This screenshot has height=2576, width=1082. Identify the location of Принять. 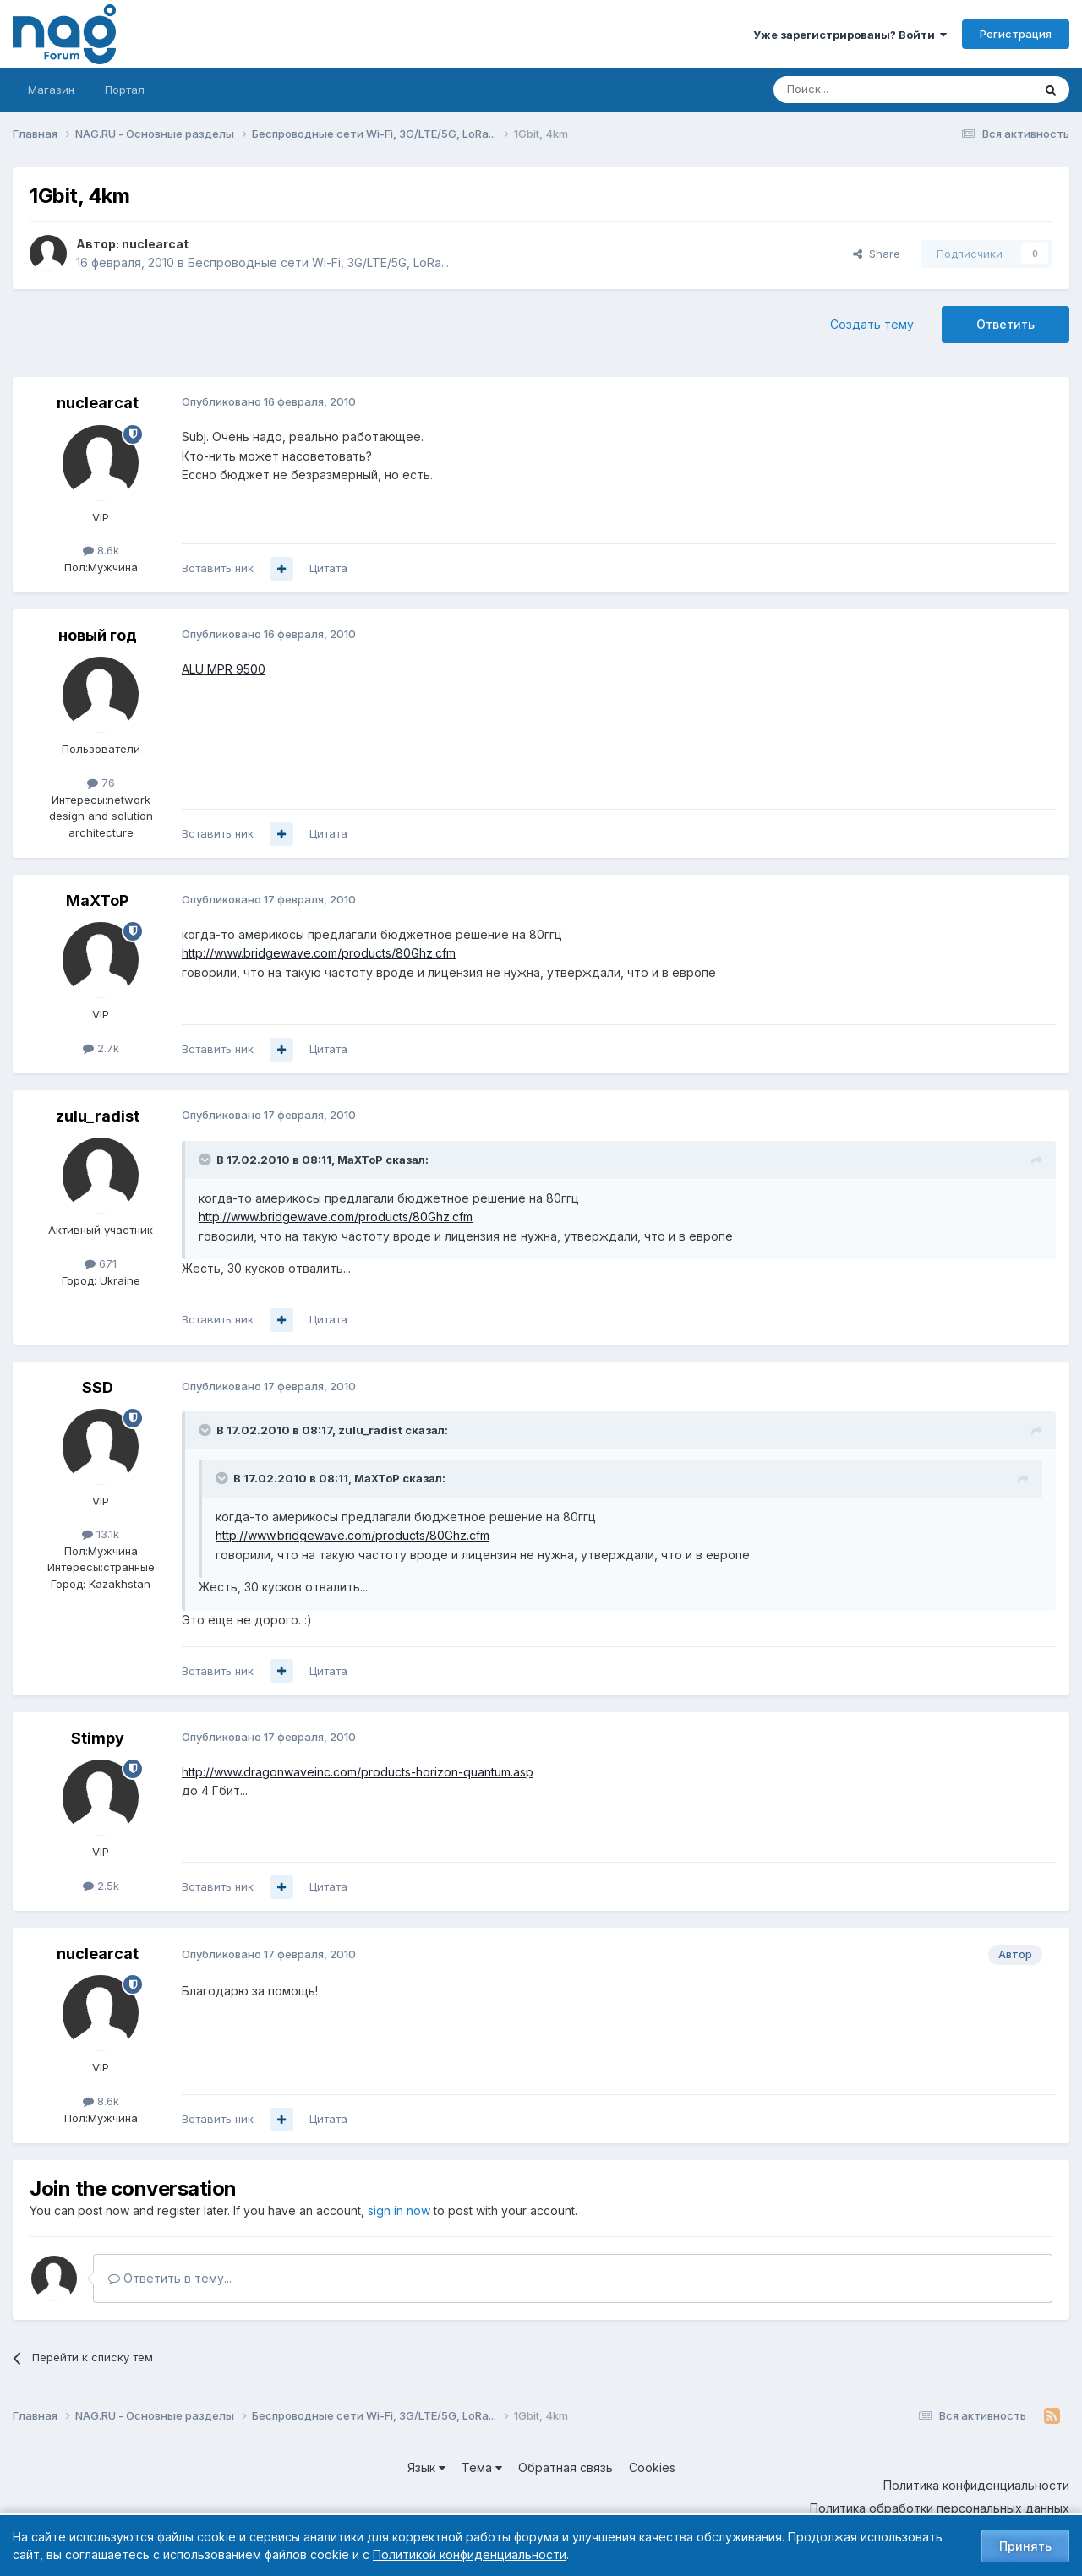
(1025, 2546).